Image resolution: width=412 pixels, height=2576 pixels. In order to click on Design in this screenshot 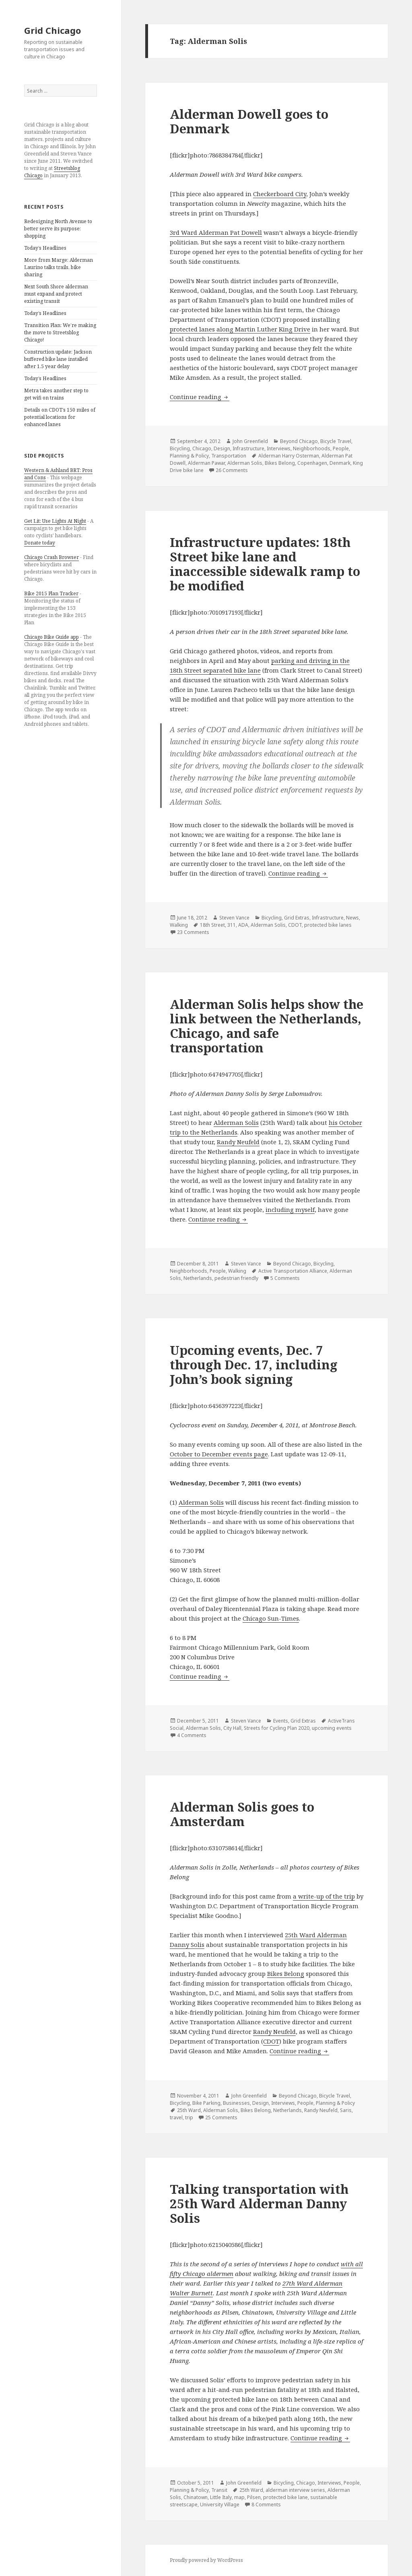, I will do `click(222, 448)`.